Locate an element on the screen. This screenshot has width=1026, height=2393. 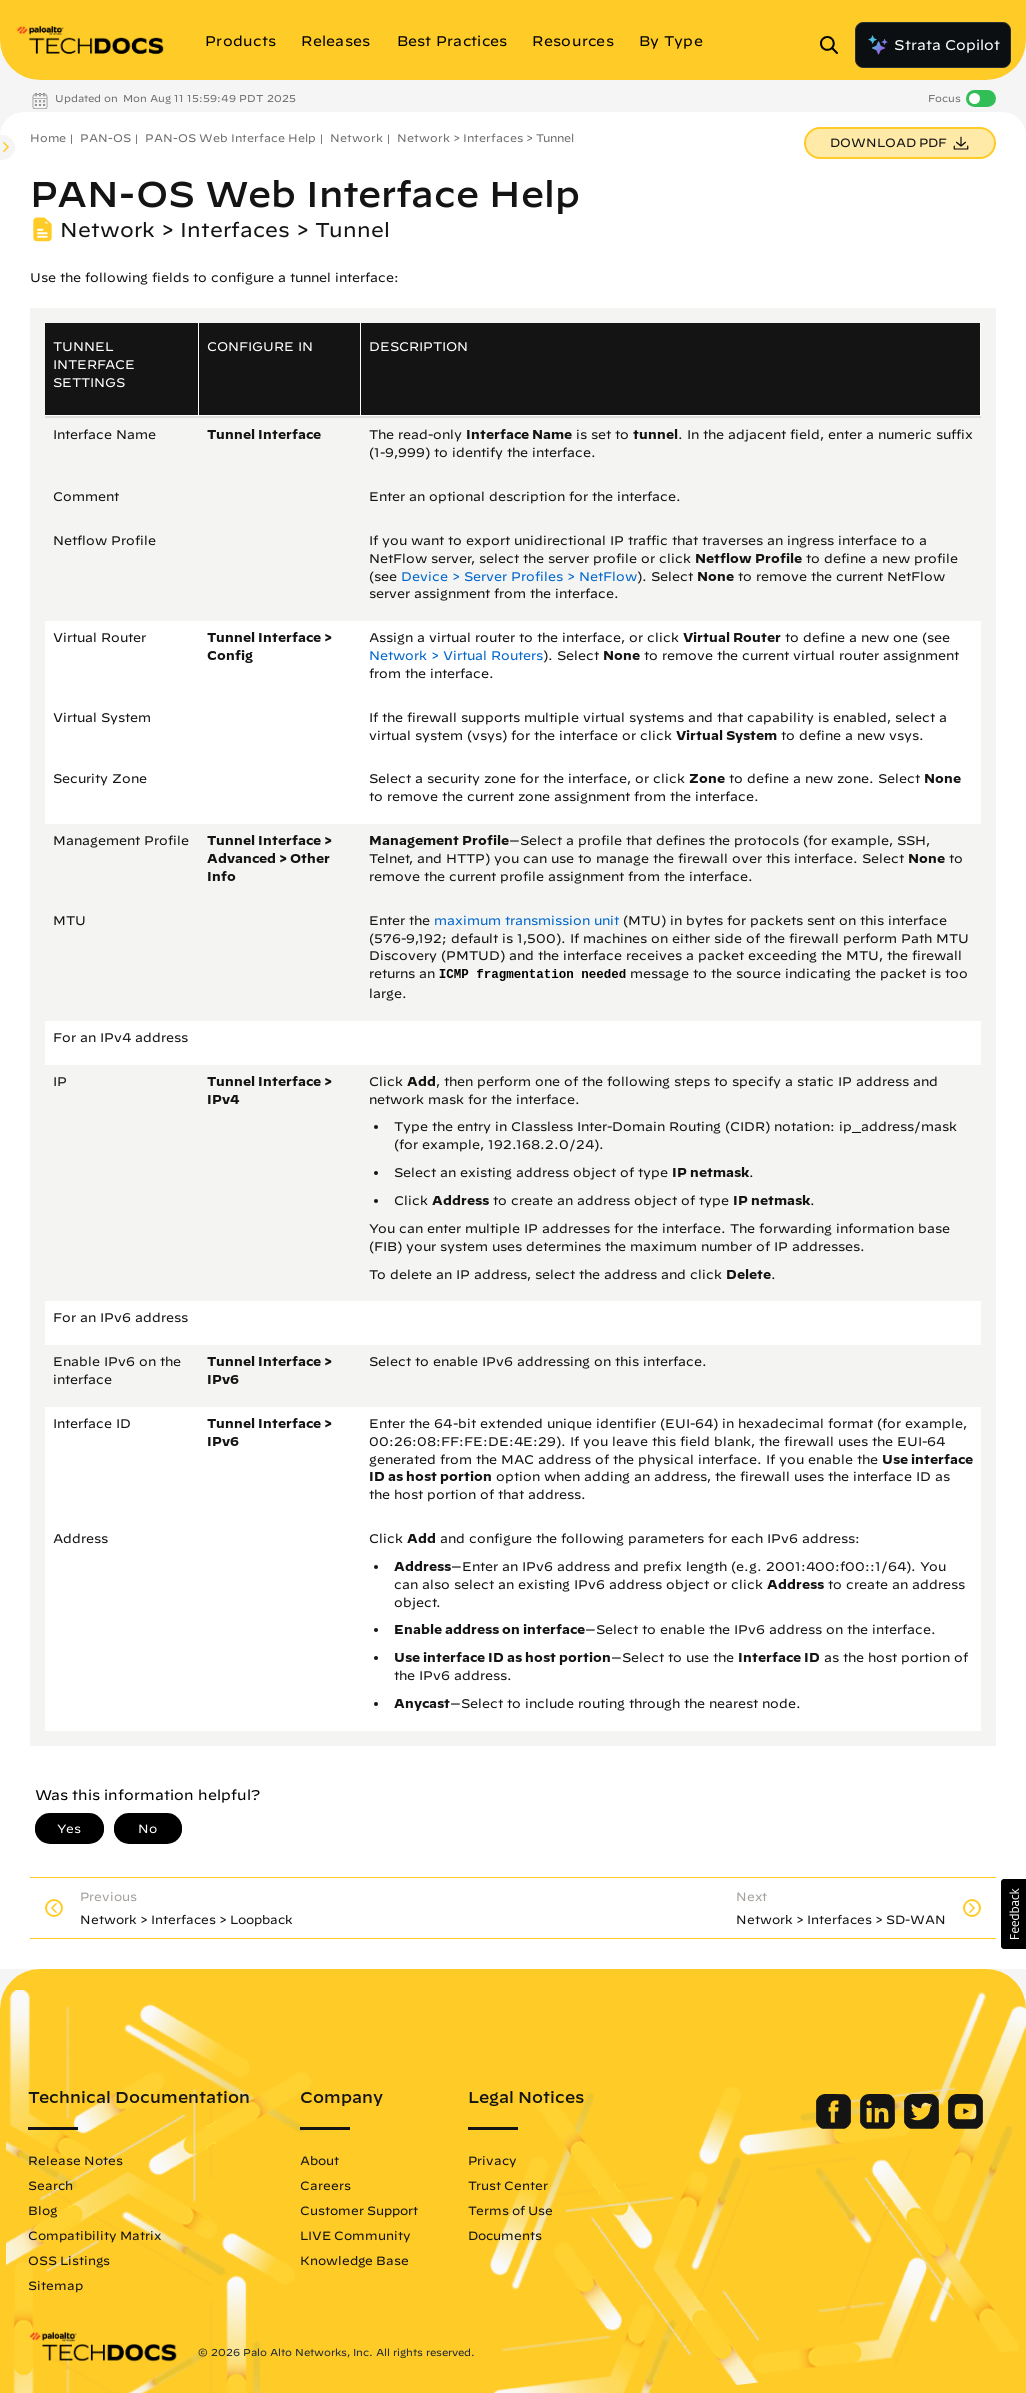
Network > Virtual Routers is located at coordinates (456, 655).